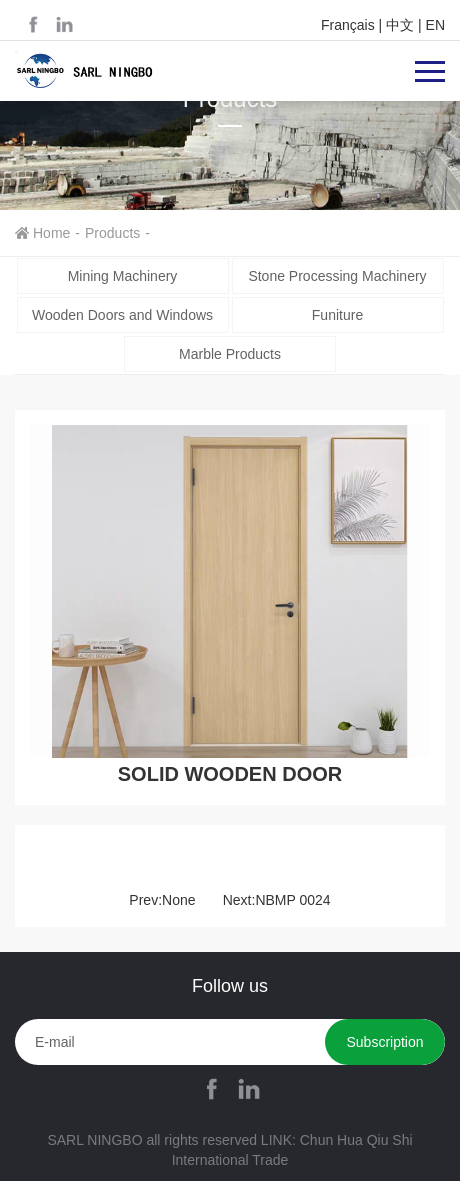 This screenshot has width=460, height=1181. I want to click on Funiture, so click(337, 315).